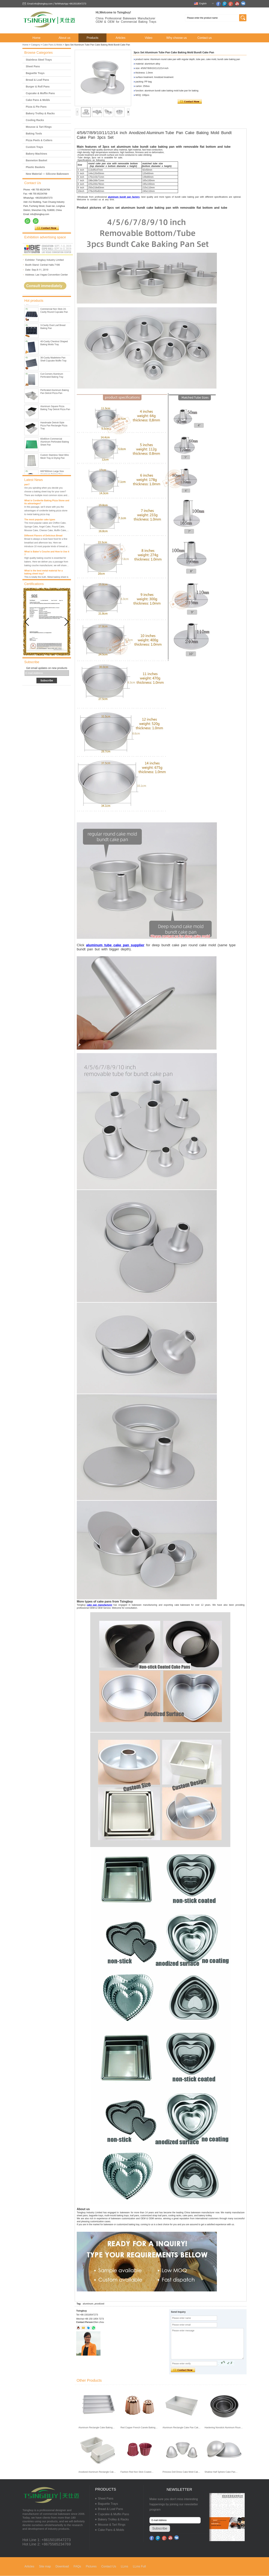 This screenshot has width=269, height=2576. What do you see at coordinates (64, 37) in the screenshot?
I see `About us` at bounding box center [64, 37].